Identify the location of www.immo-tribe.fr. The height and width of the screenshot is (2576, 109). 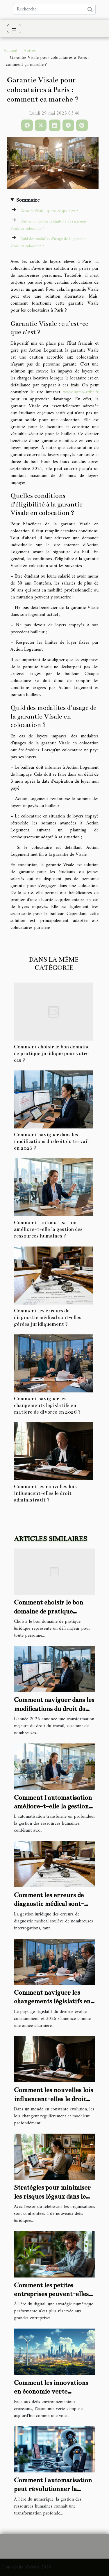
(81, 392).